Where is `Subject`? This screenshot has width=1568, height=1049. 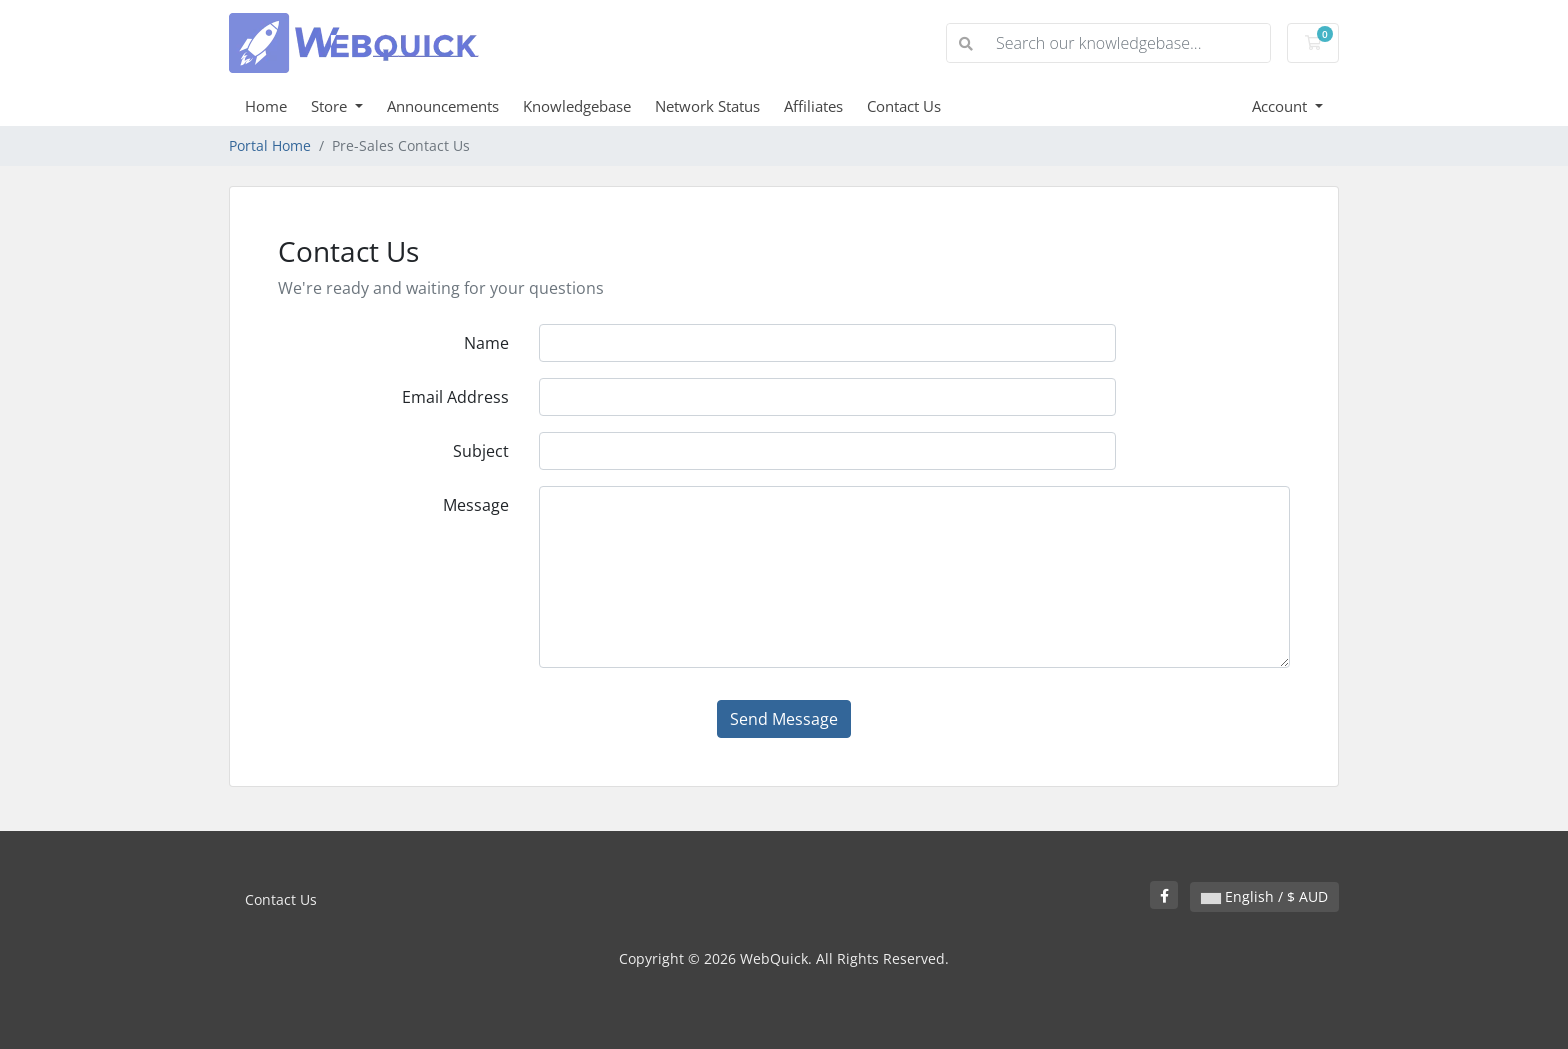 Subject is located at coordinates (481, 451).